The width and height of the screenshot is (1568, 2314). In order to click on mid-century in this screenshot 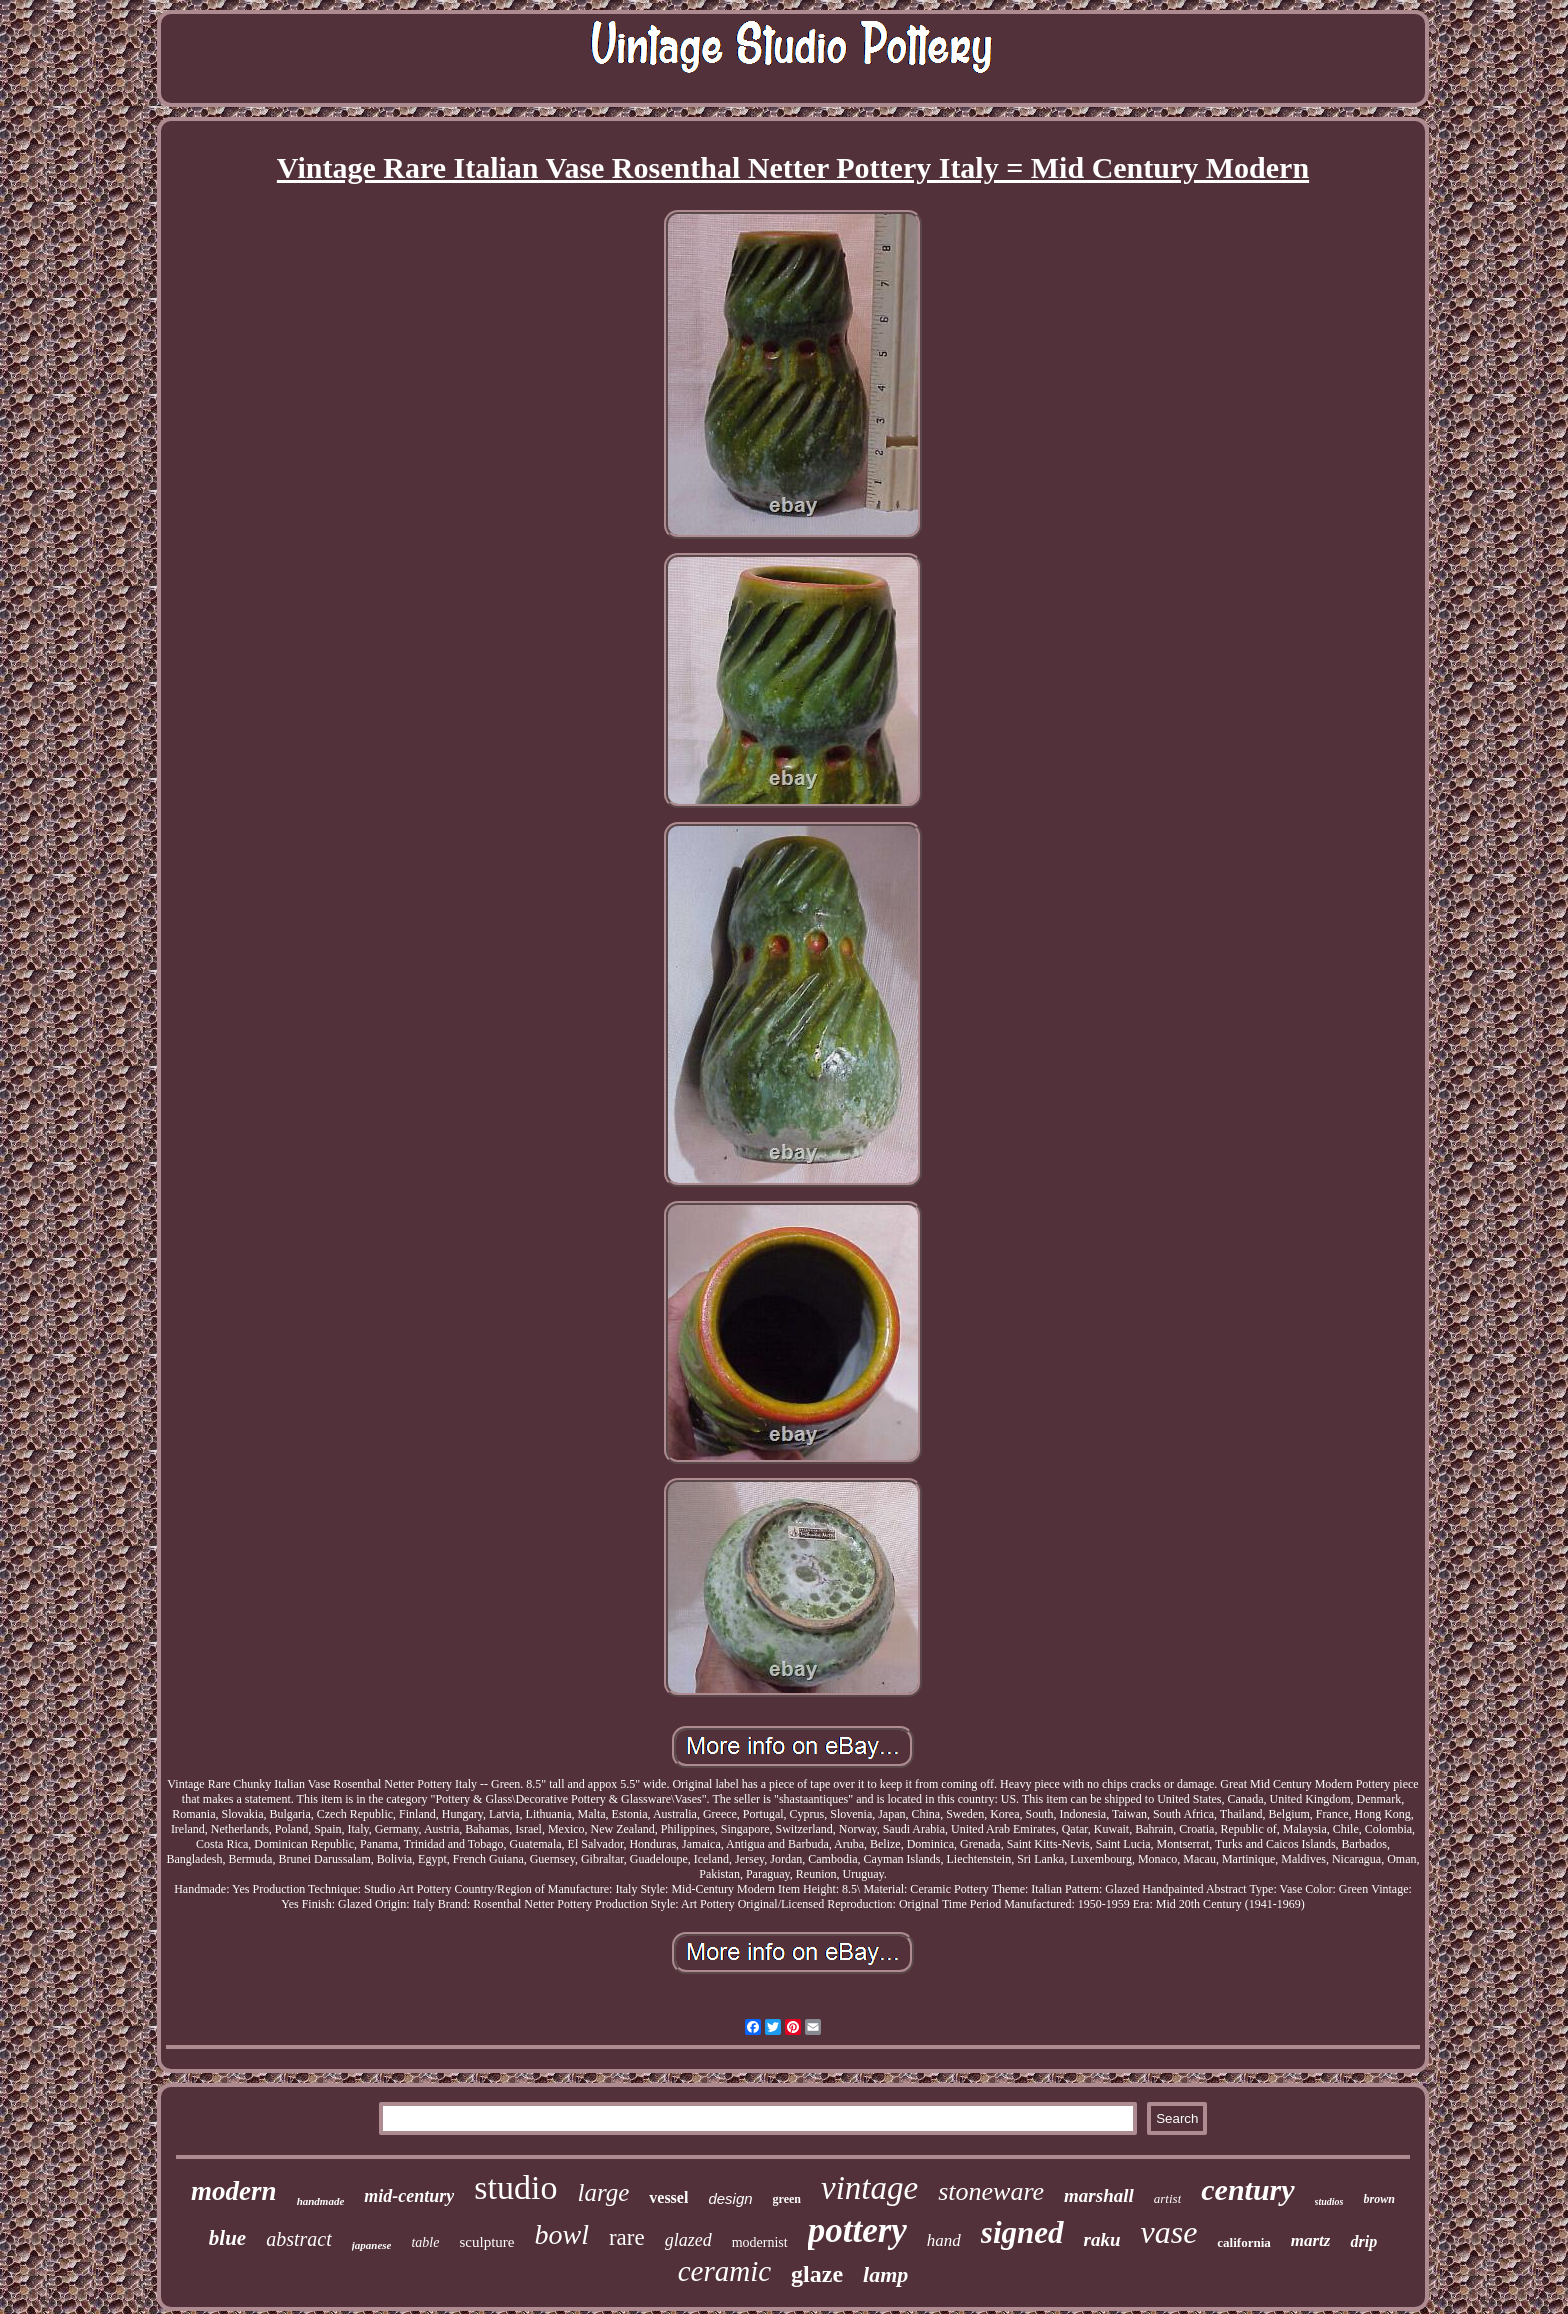, I will do `click(409, 2196)`.